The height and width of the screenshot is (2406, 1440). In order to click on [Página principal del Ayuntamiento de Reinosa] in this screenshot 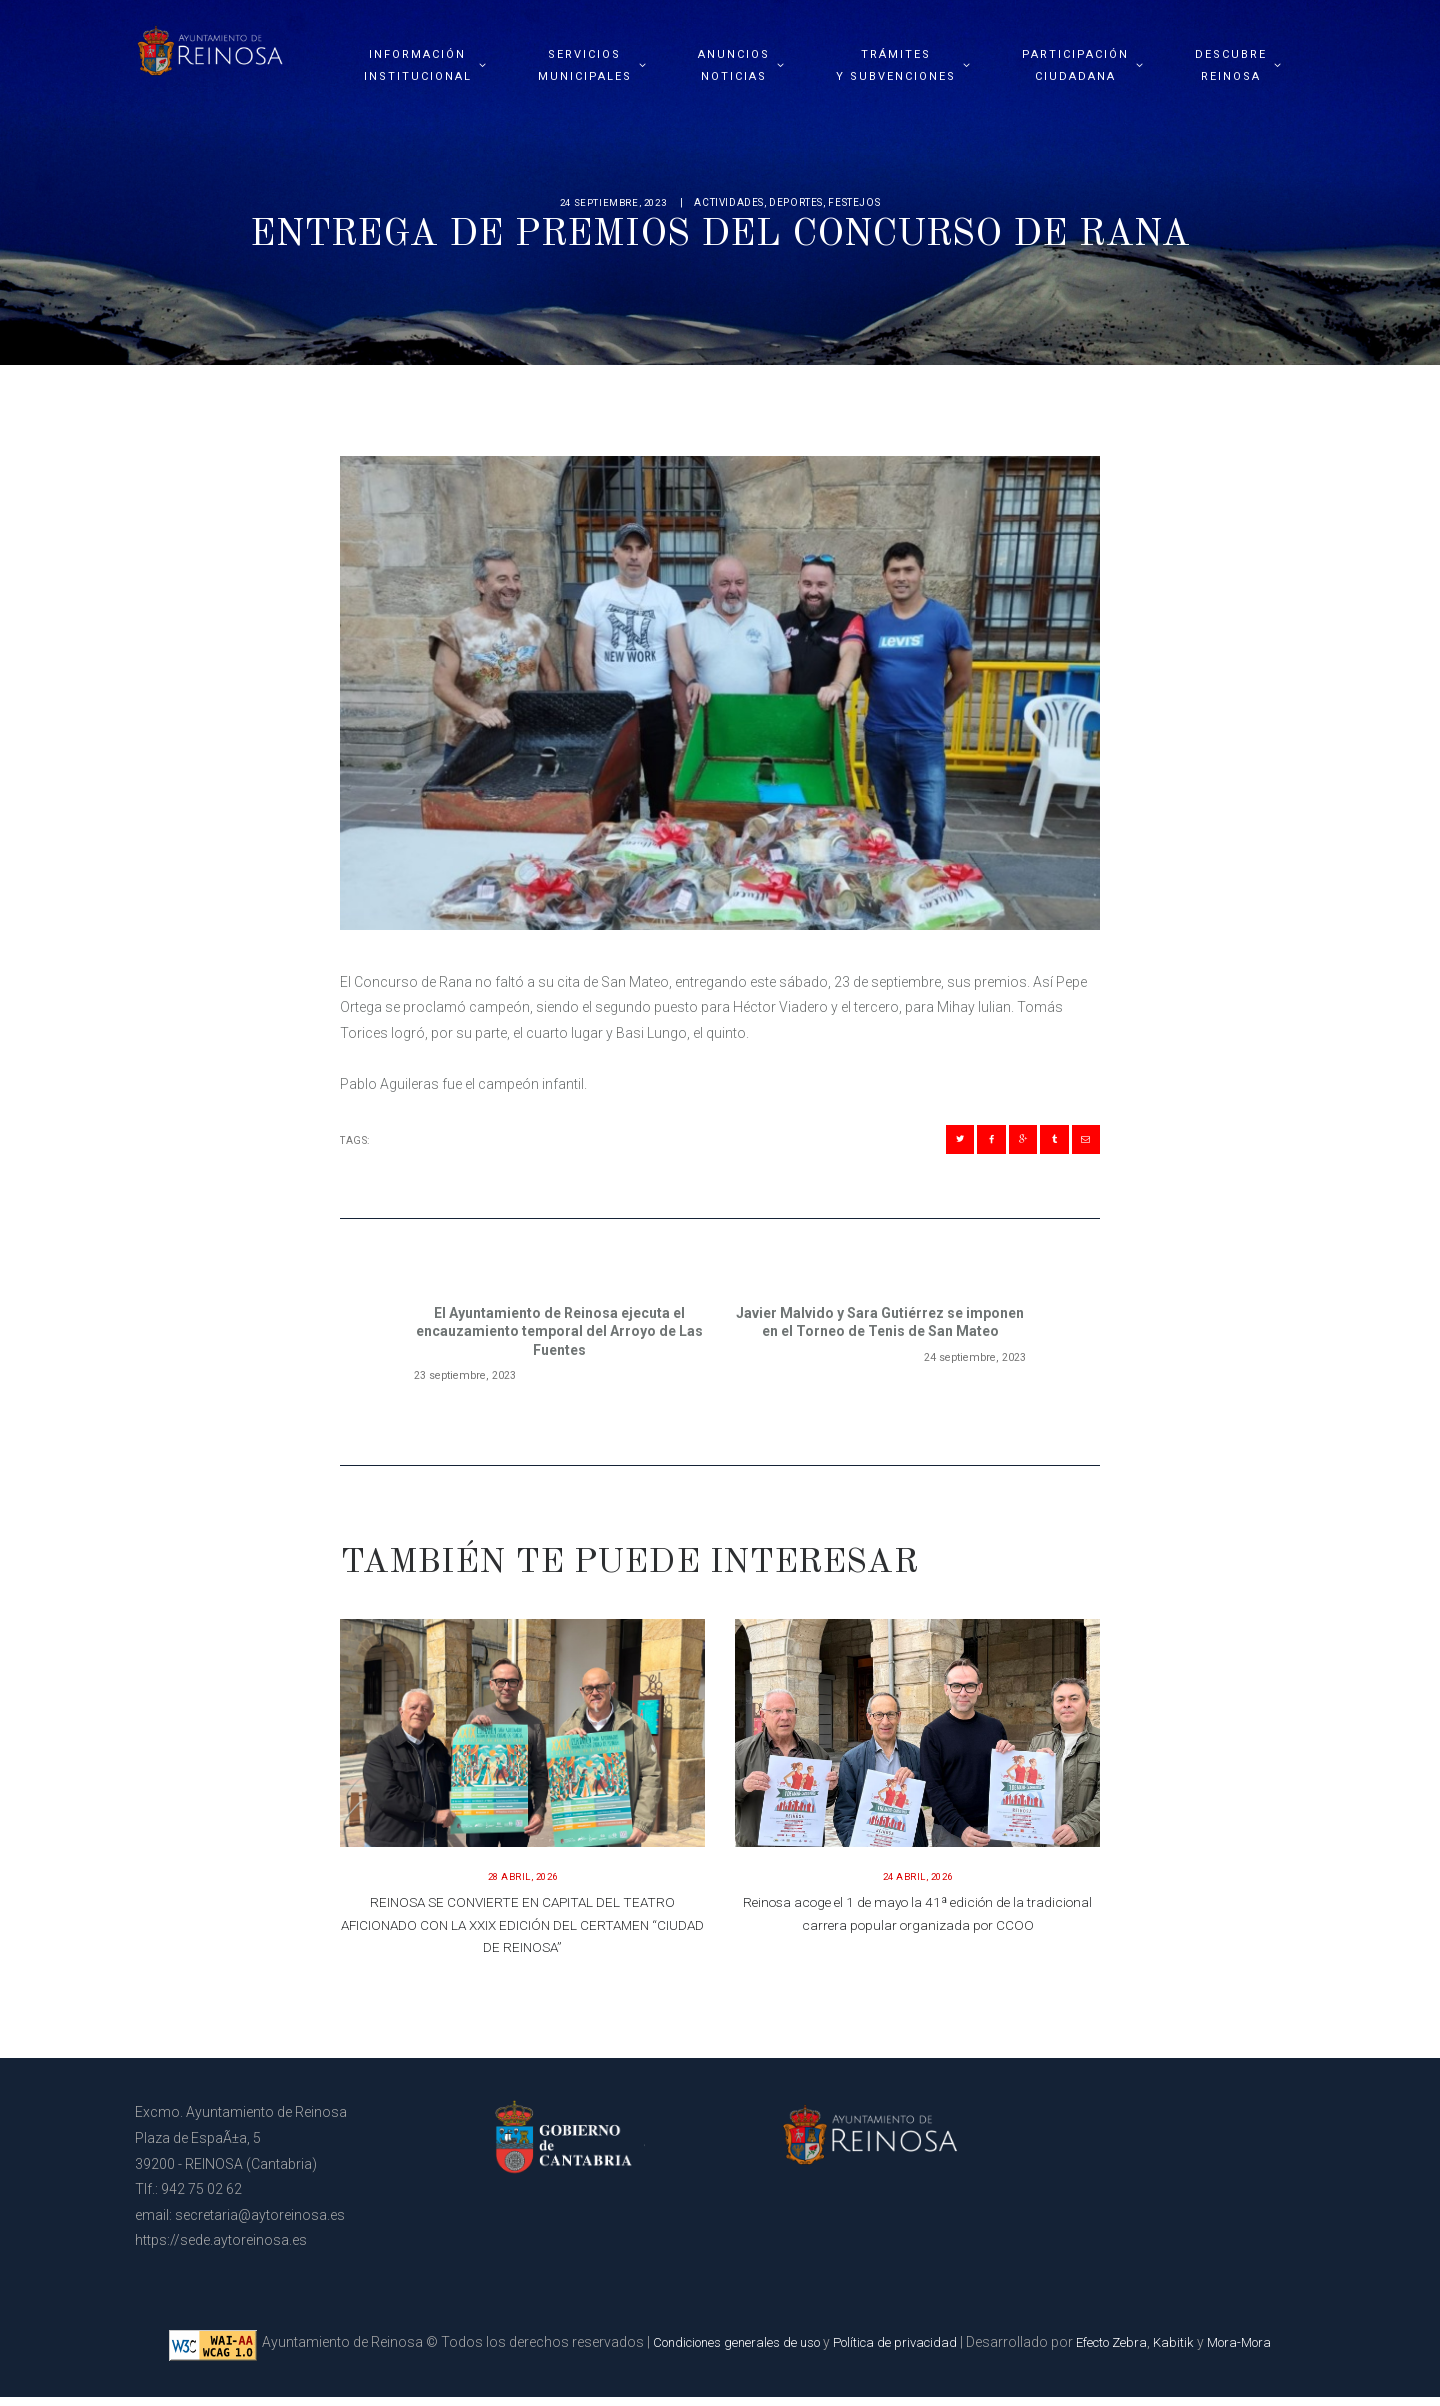, I will do `click(210, 45)`.